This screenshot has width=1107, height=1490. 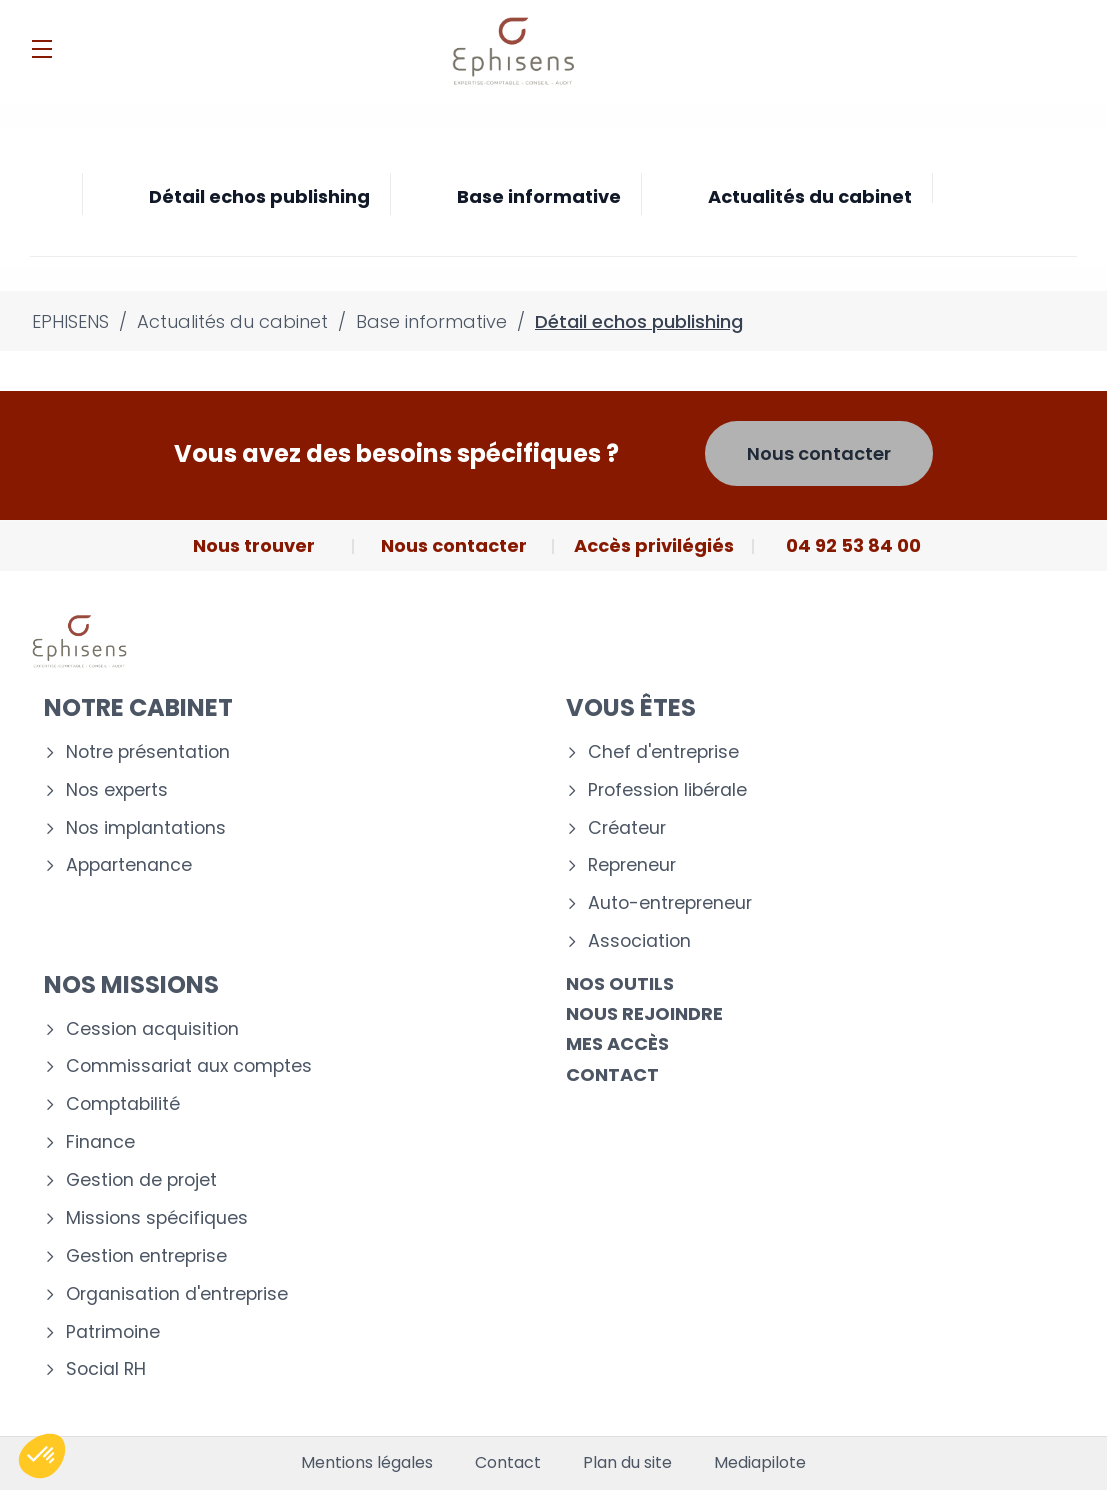 What do you see at coordinates (106, 1369) in the screenshot?
I see `Social RH` at bounding box center [106, 1369].